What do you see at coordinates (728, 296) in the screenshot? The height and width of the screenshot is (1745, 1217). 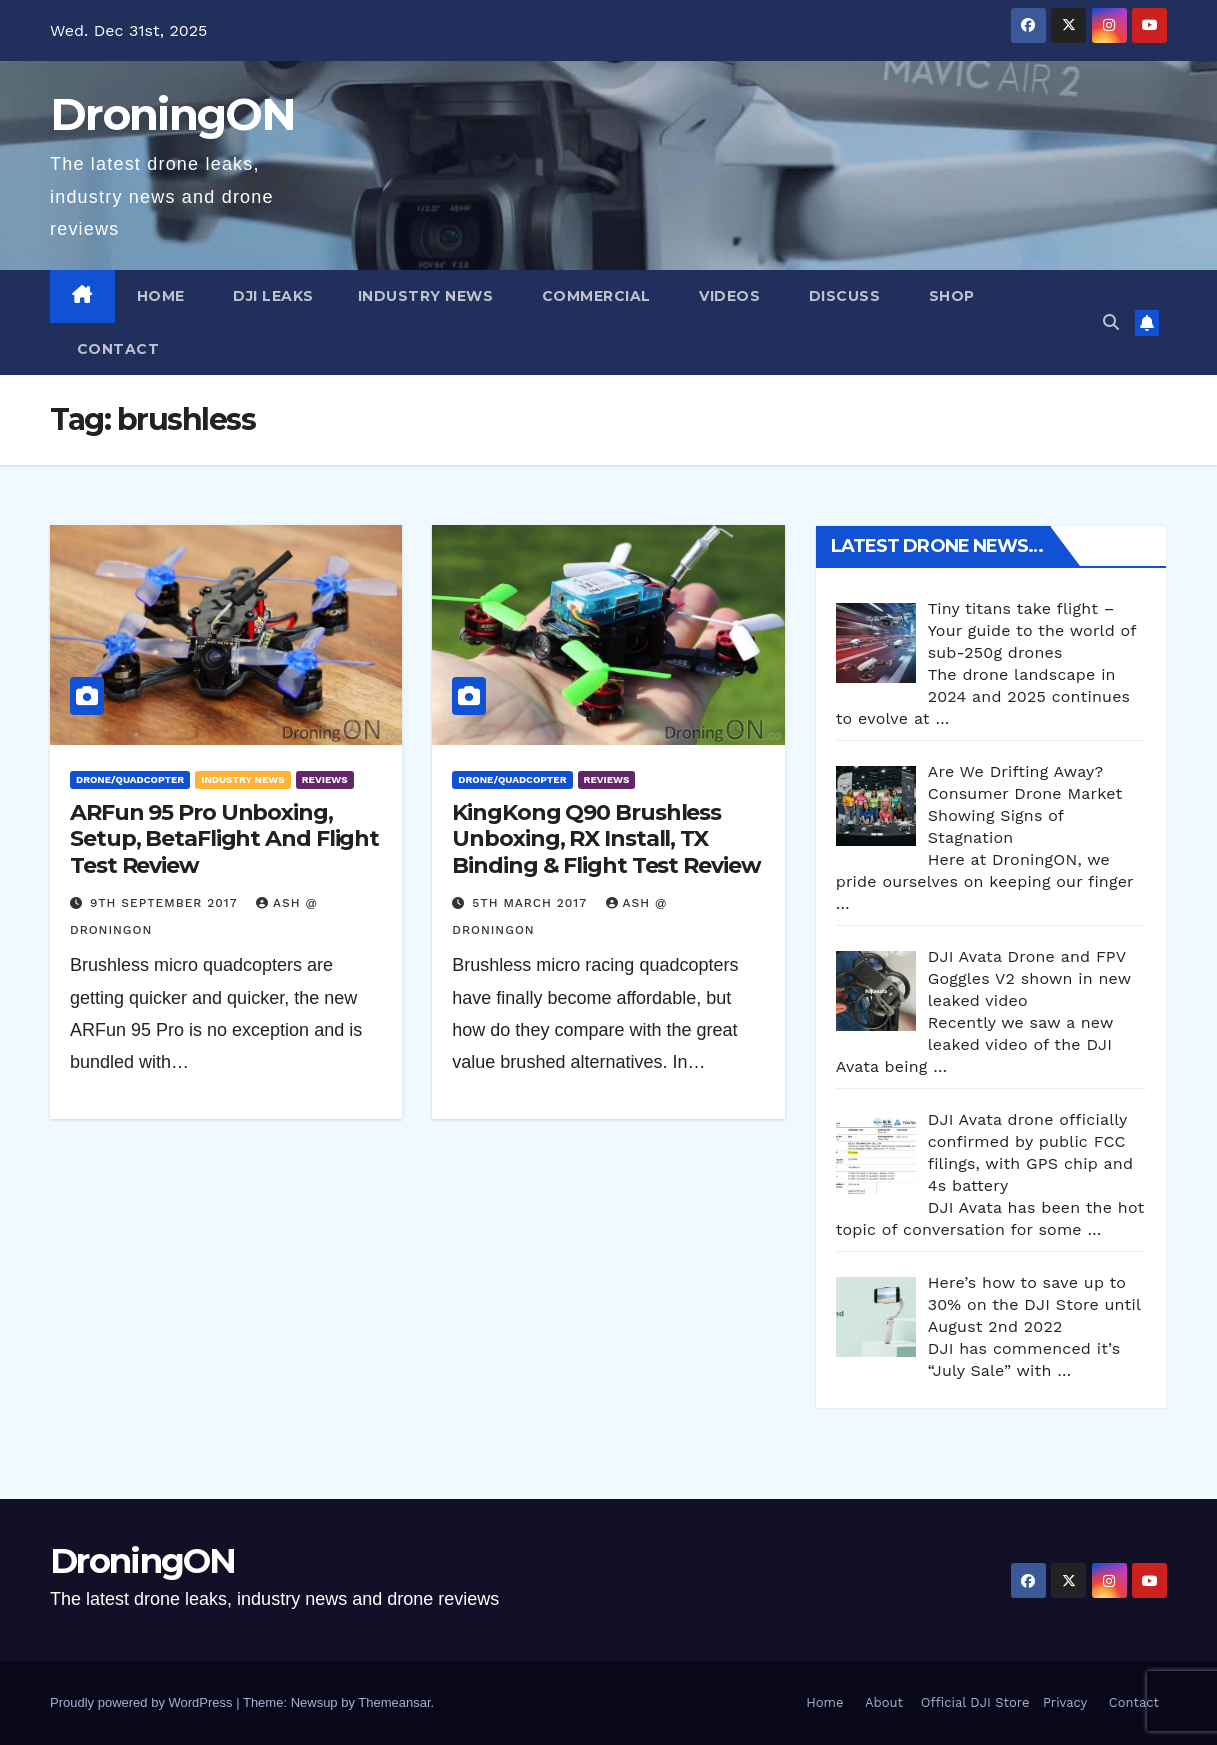 I see `Videos` at bounding box center [728, 296].